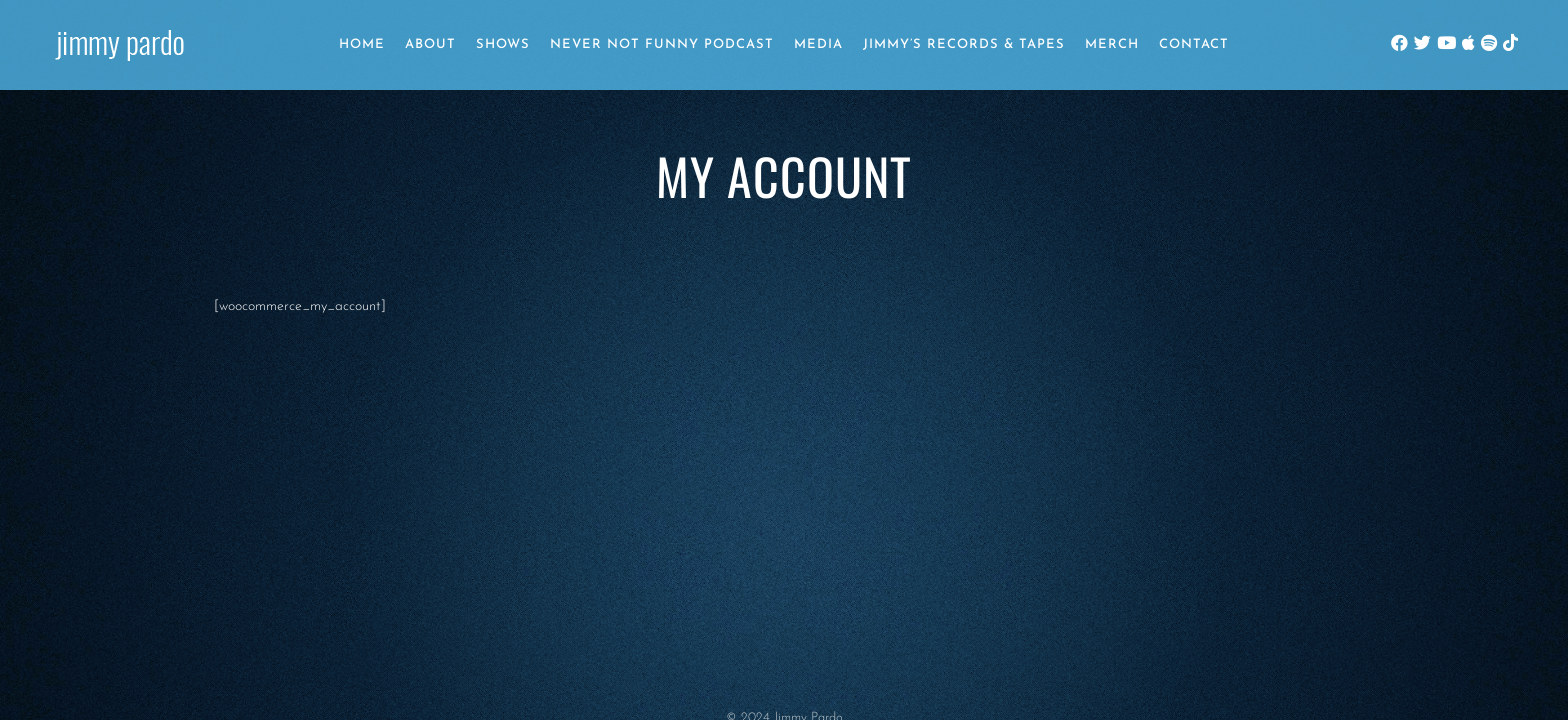 Image resolution: width=1568 pixels, height=720 pixels. I want to click on Merch, so click(1112, 44).